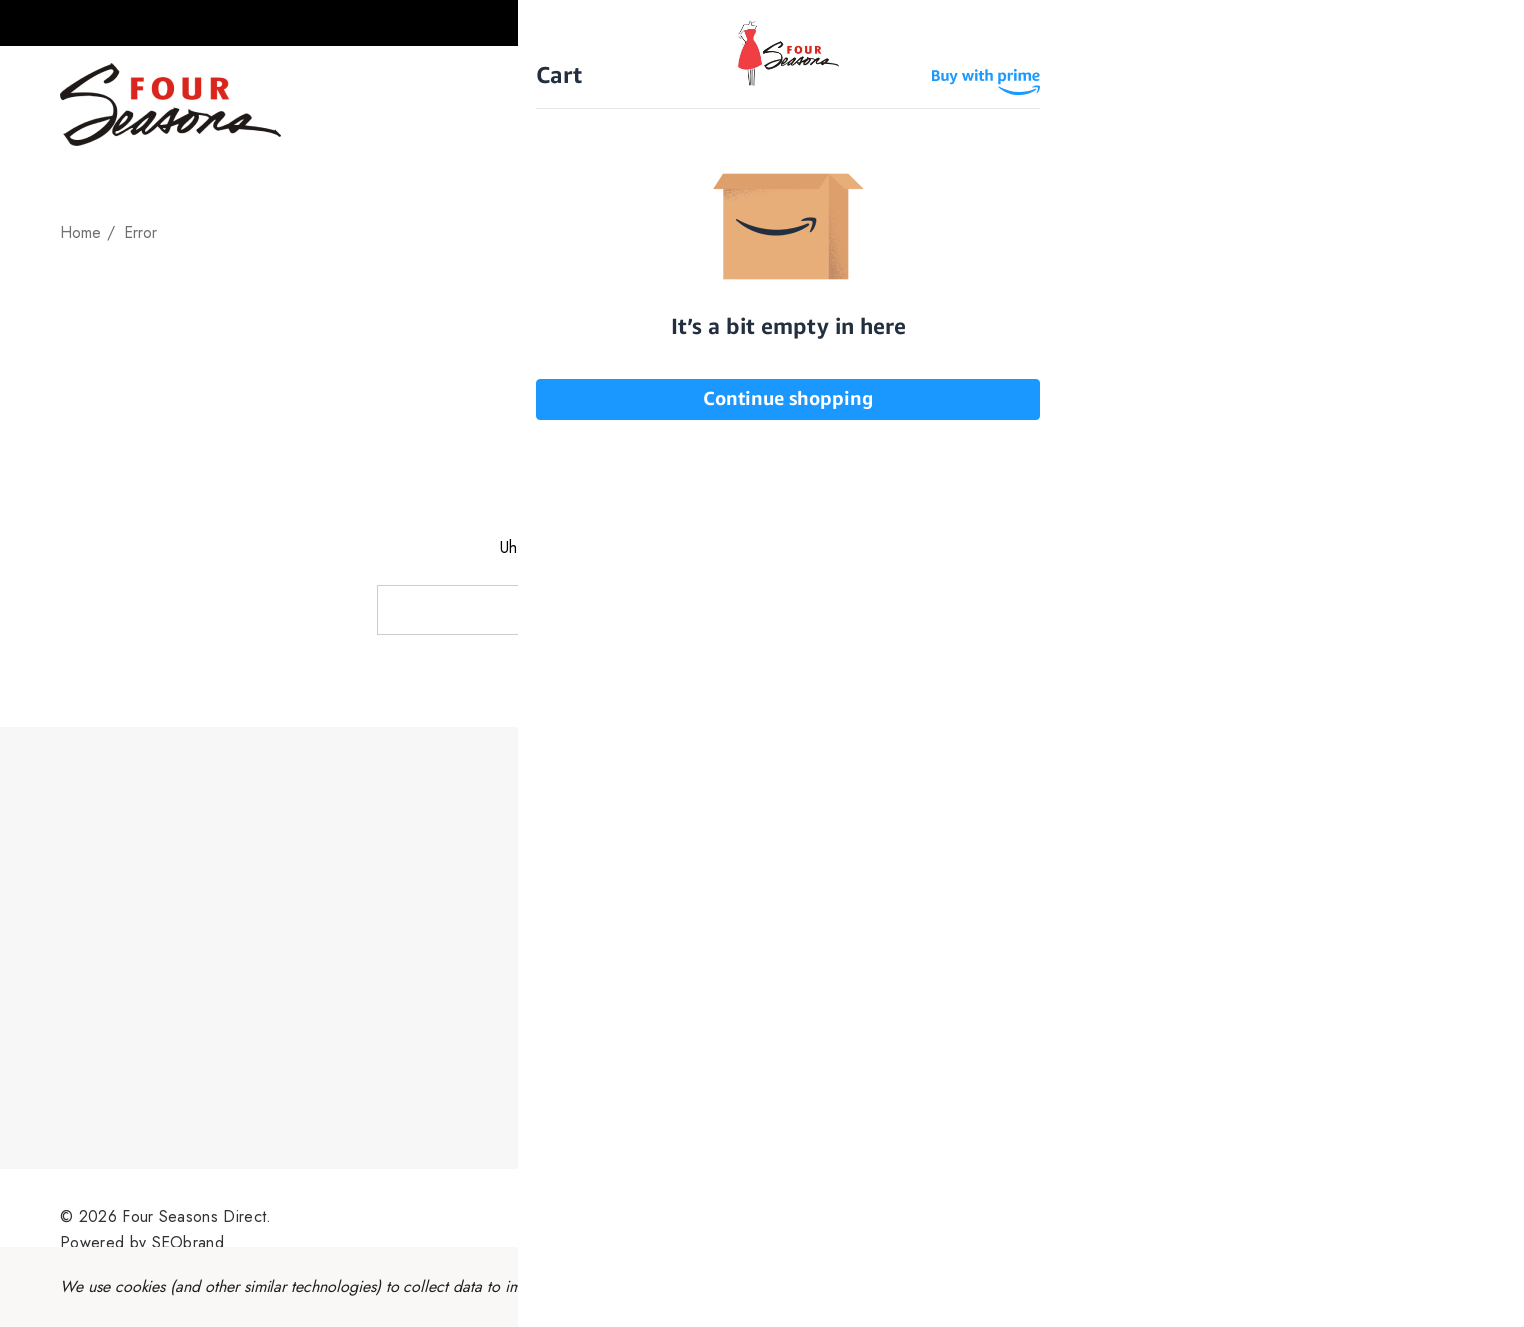  I want to click on Accept All Cookies, so click(1362, 1286).